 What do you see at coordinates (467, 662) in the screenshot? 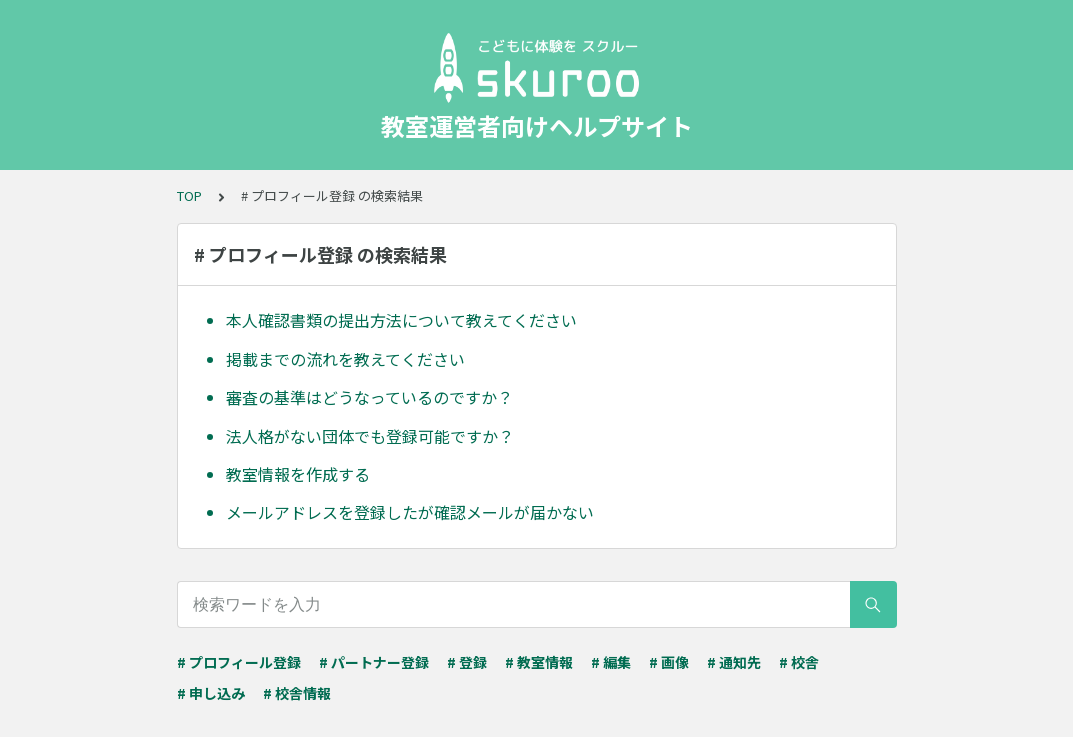
I see `# 登録` at bounding box center [467, 662].